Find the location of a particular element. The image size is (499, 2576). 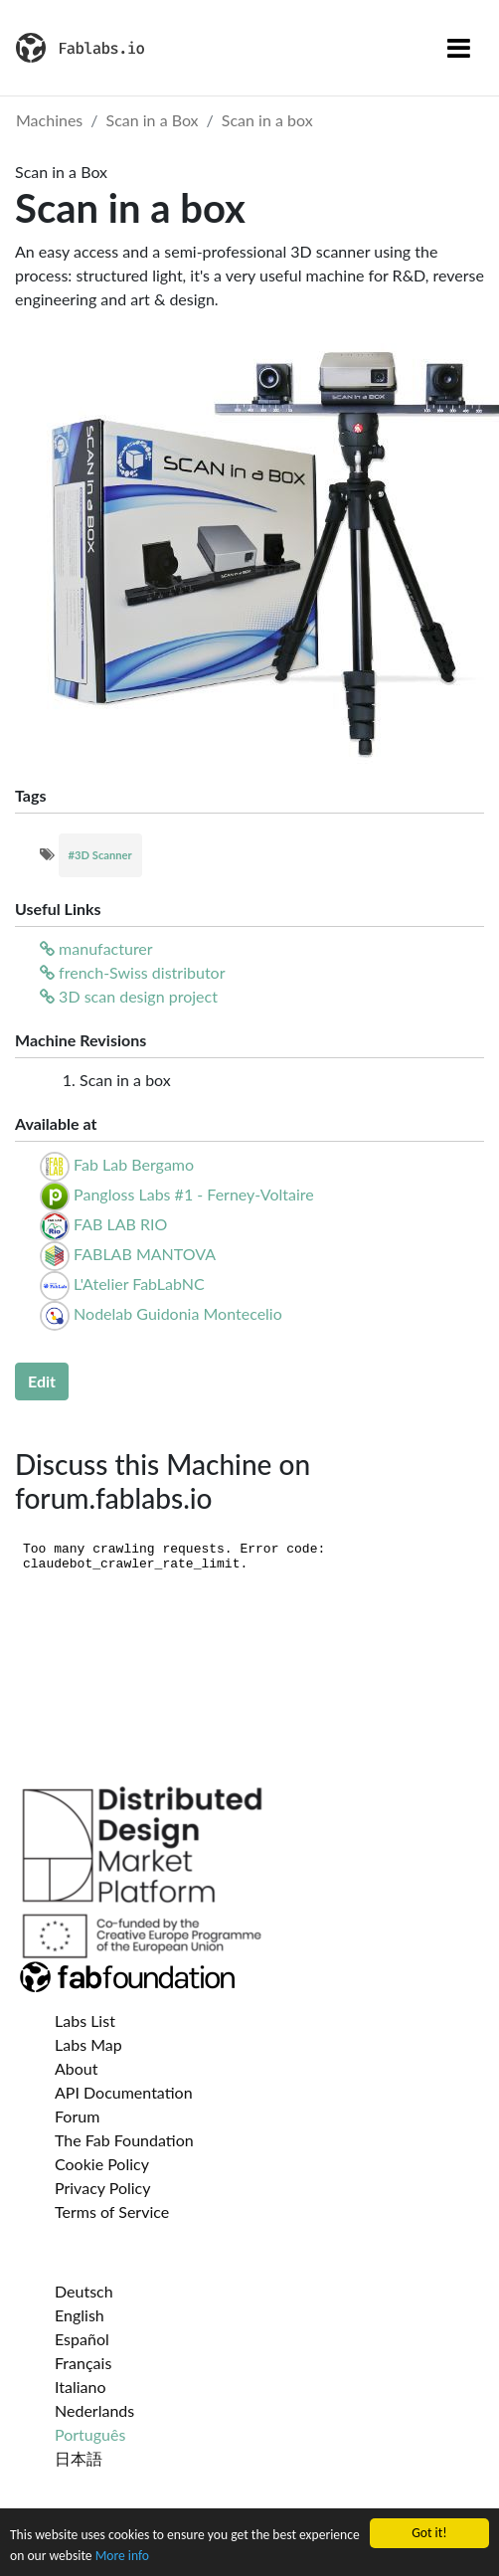

Edit is located at coordinates (42, 1381).